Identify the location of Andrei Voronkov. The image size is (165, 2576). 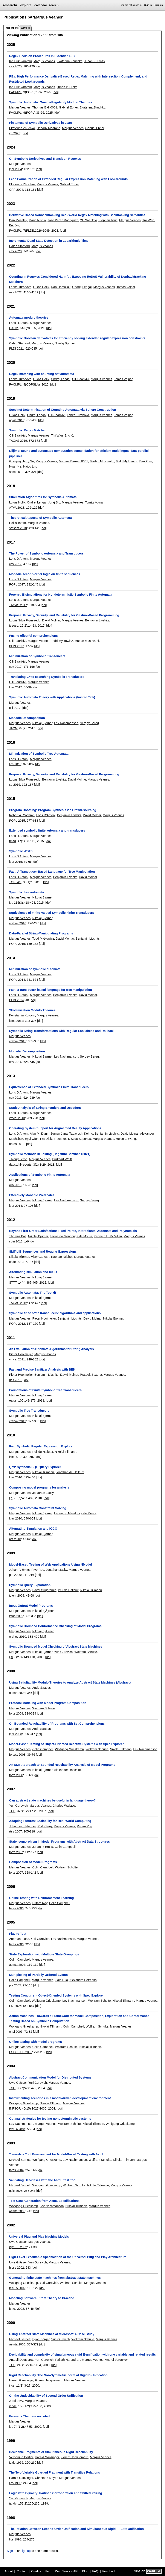
(116, 2359).